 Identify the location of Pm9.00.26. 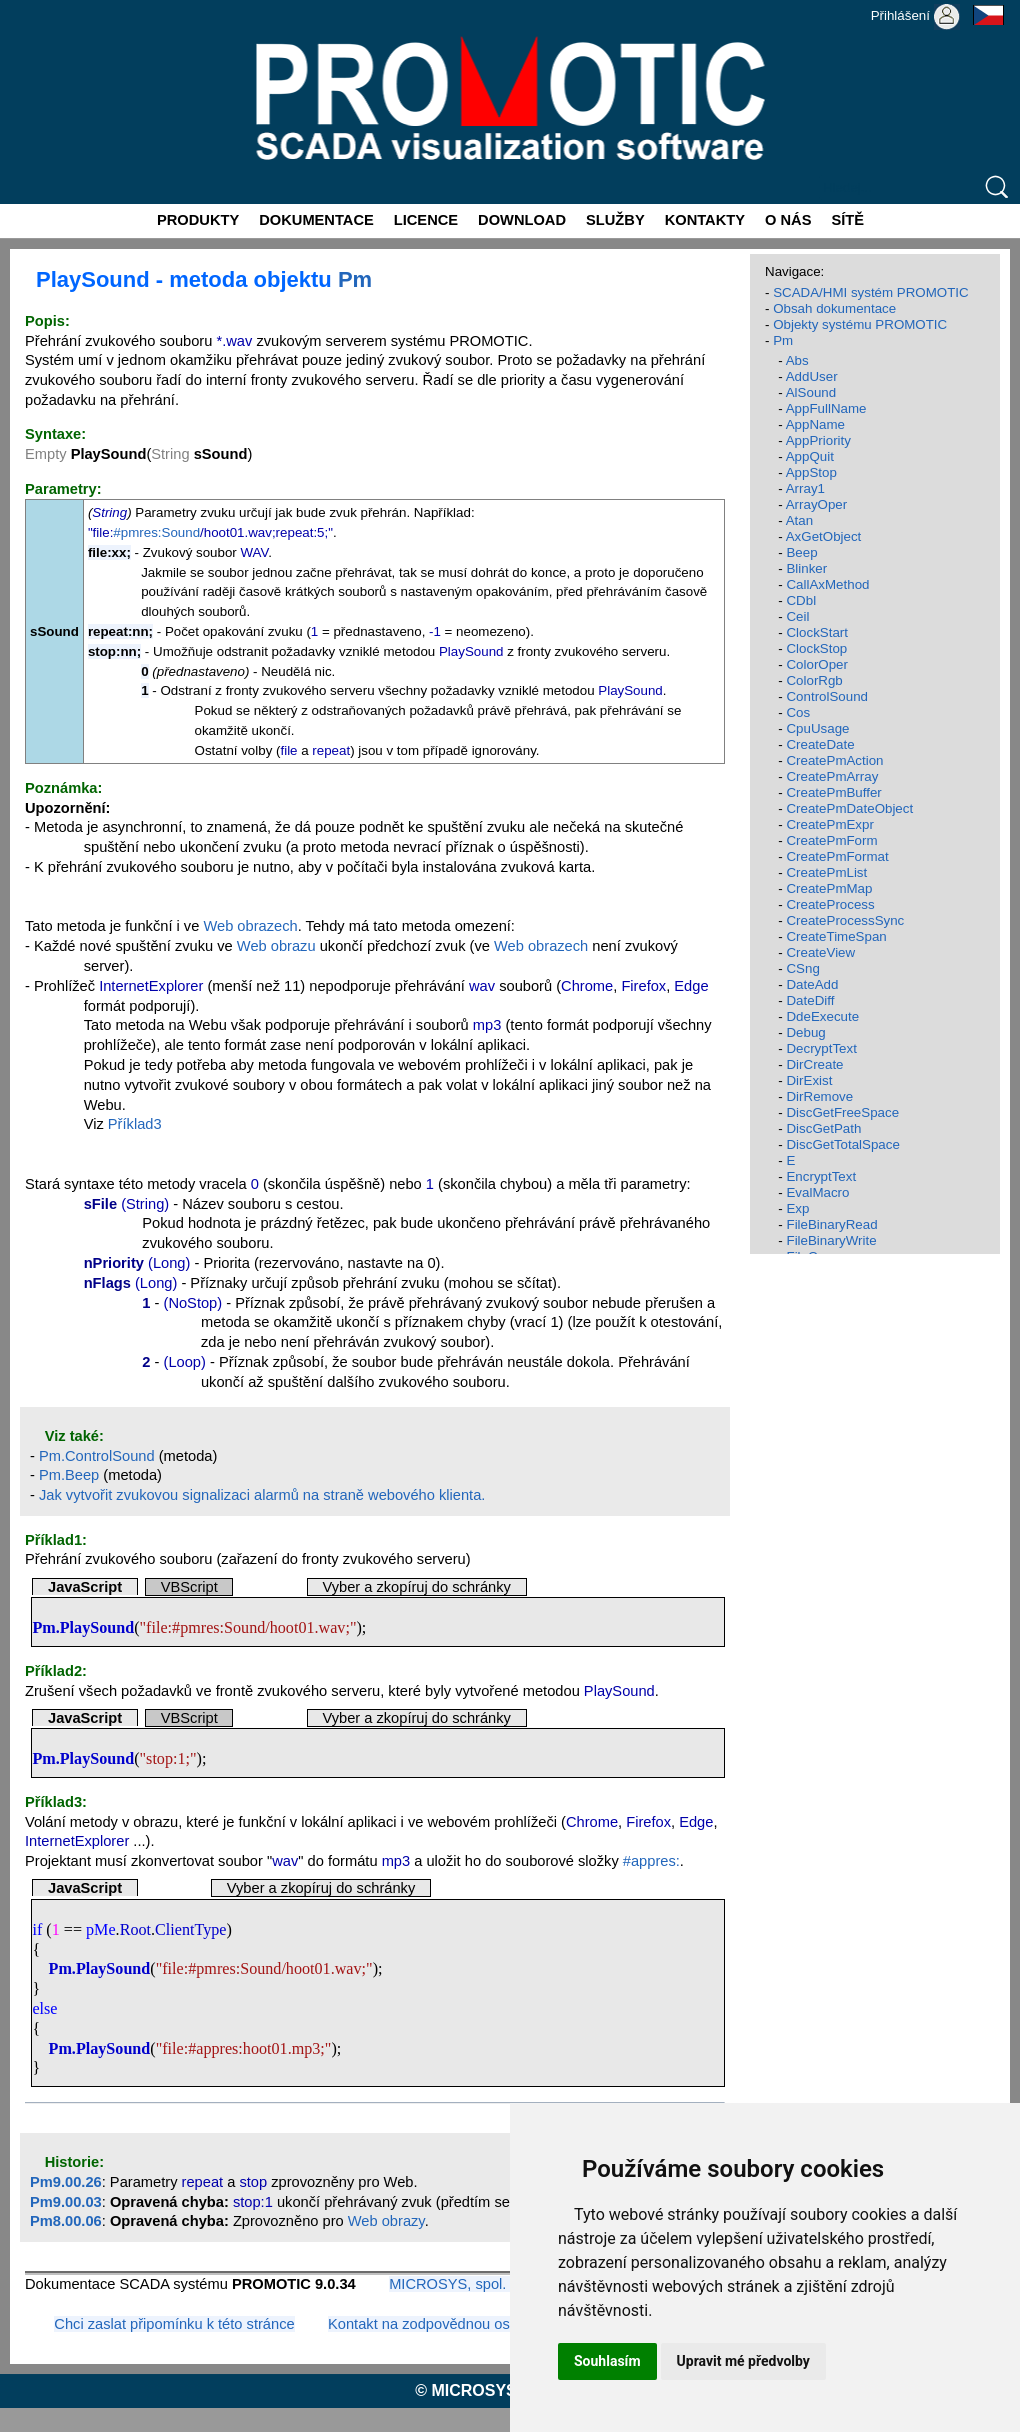
(66, 2182).